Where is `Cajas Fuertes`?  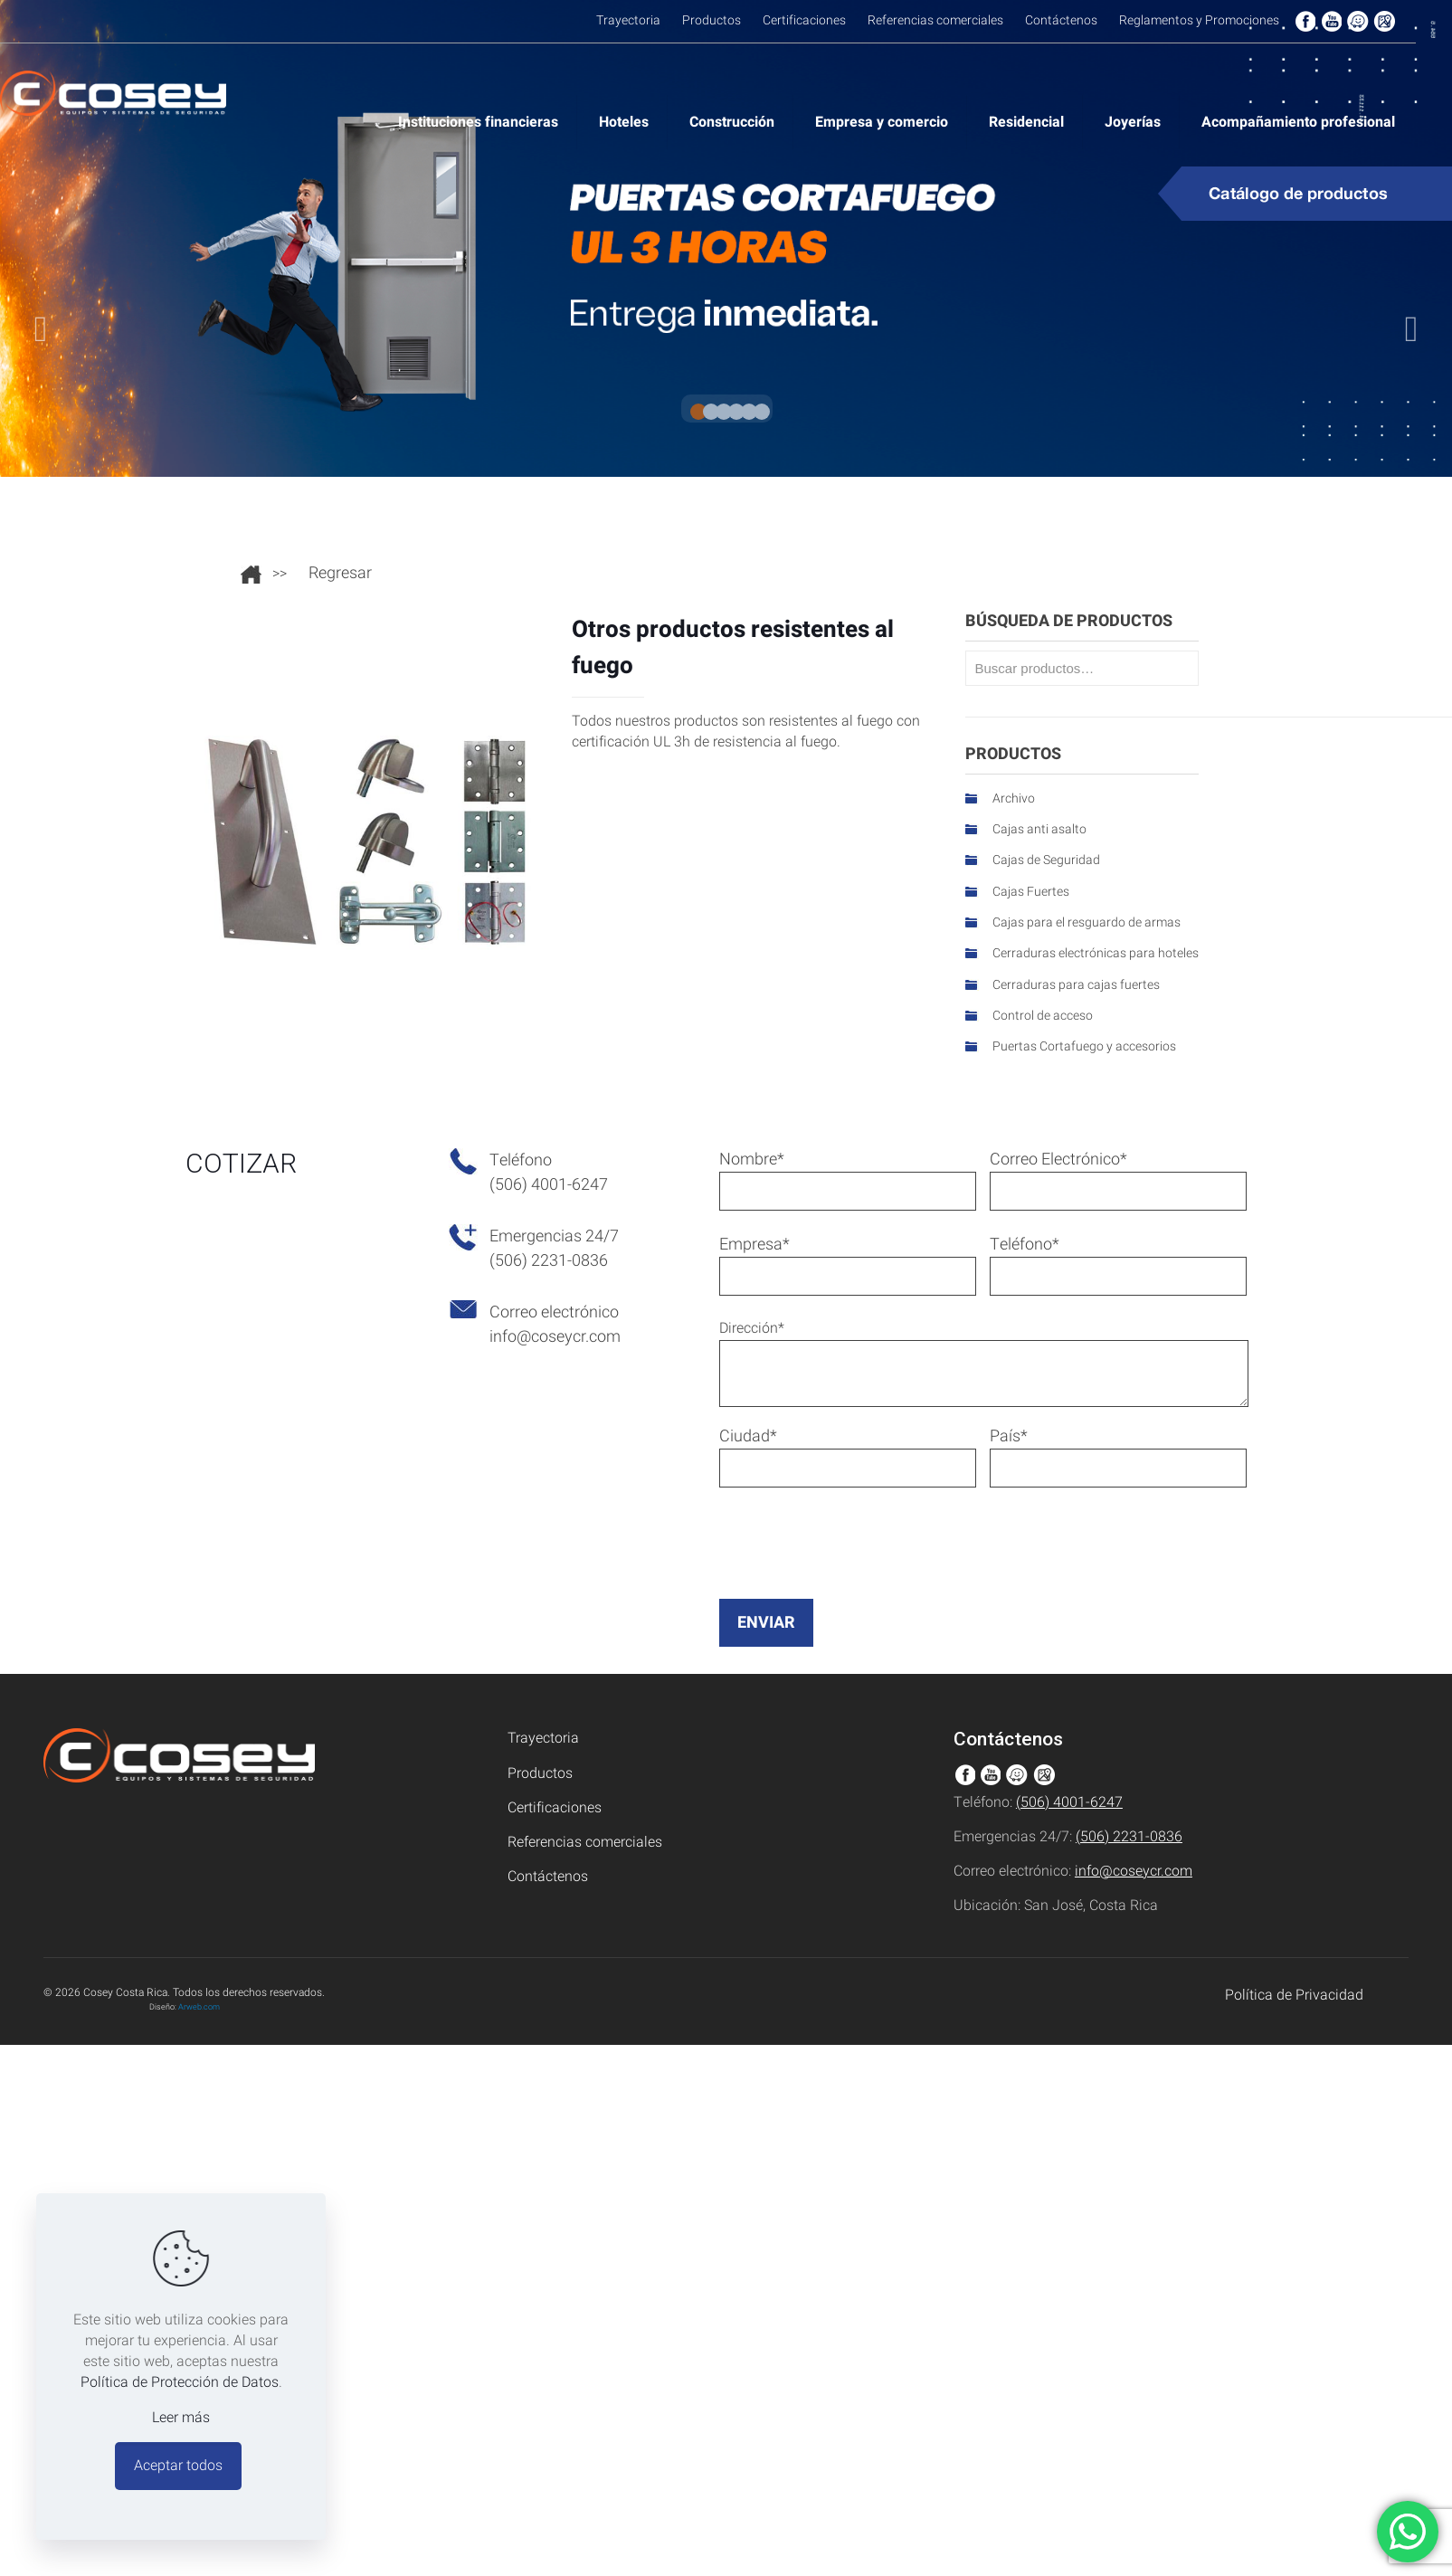
Cajas Fuertes is located at coordinates (1030, 891).